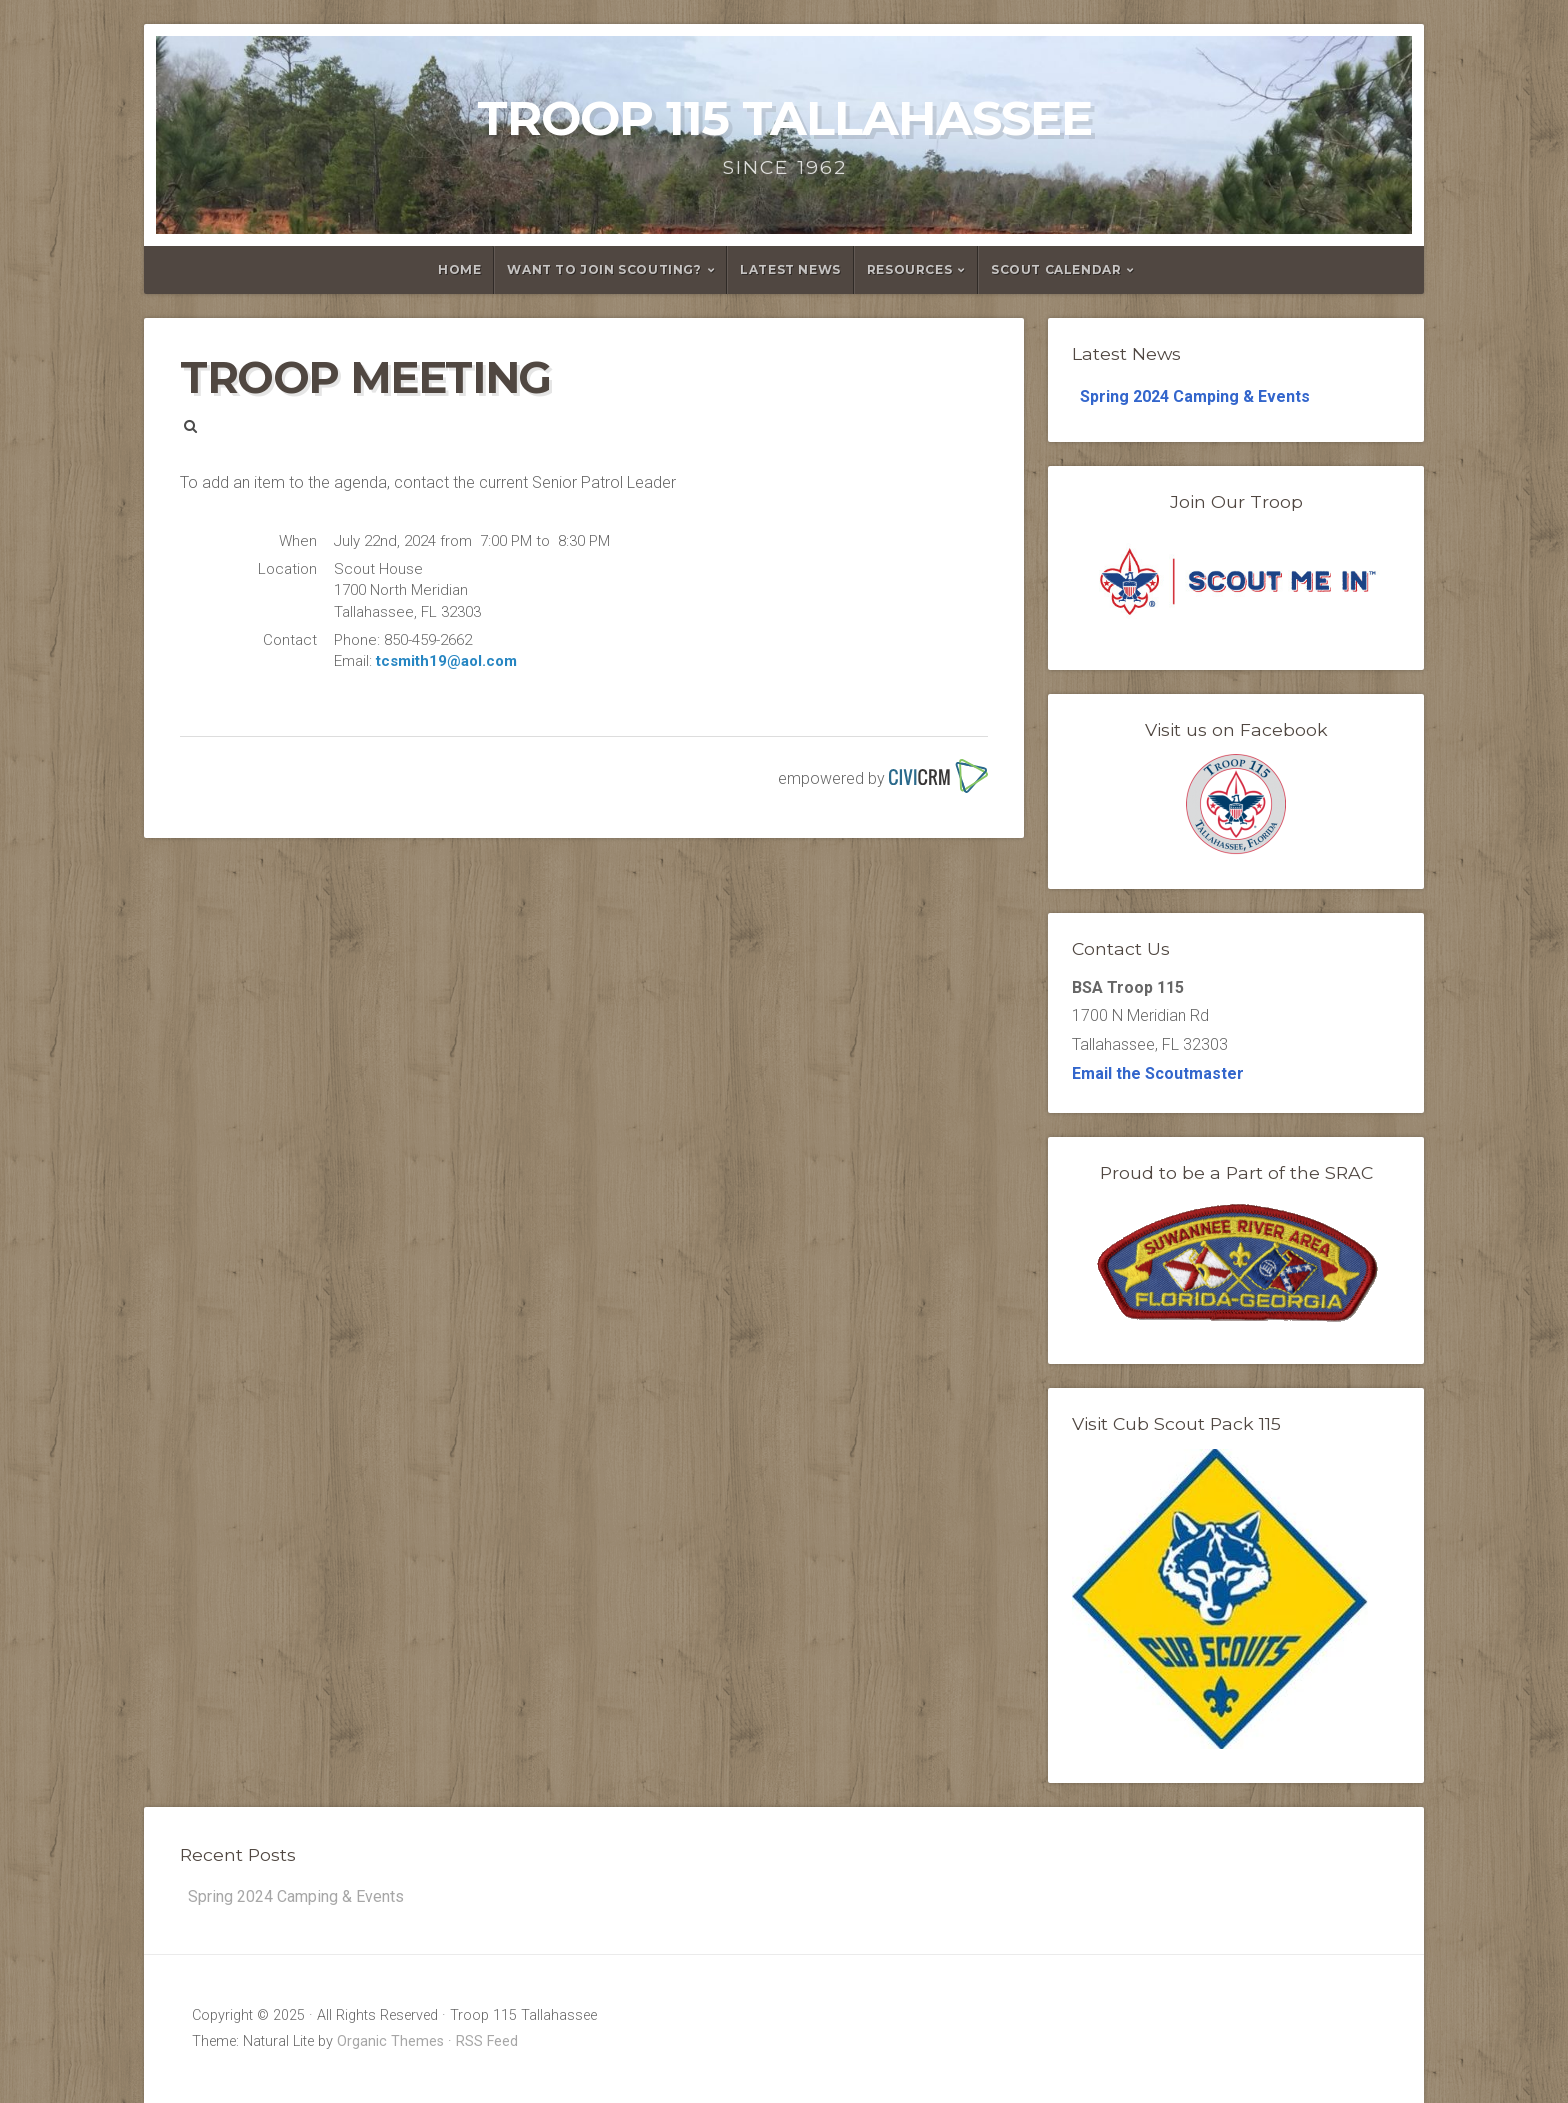 The image size is (1568, 2103). I want to click on tcsmith19@aol.com, so click(446, 661).